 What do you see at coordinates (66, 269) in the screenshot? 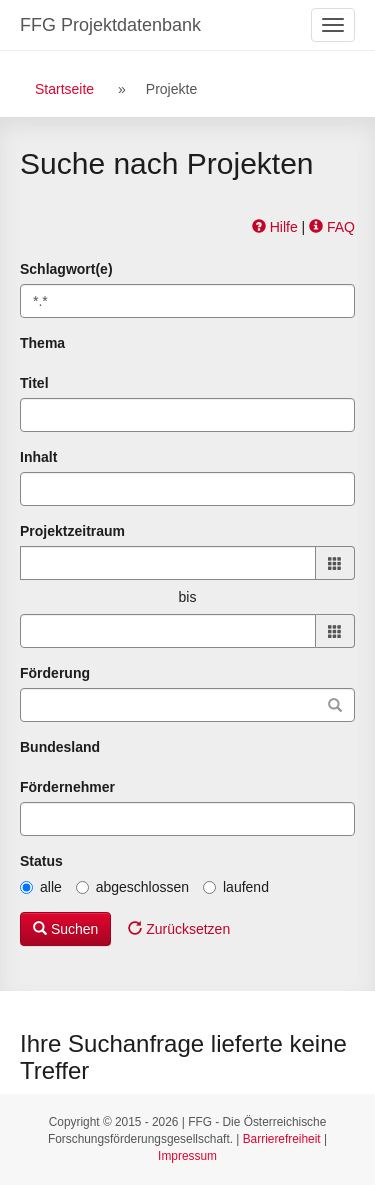
I see `Schlagwort(e)` at bounding box center [66, 269].